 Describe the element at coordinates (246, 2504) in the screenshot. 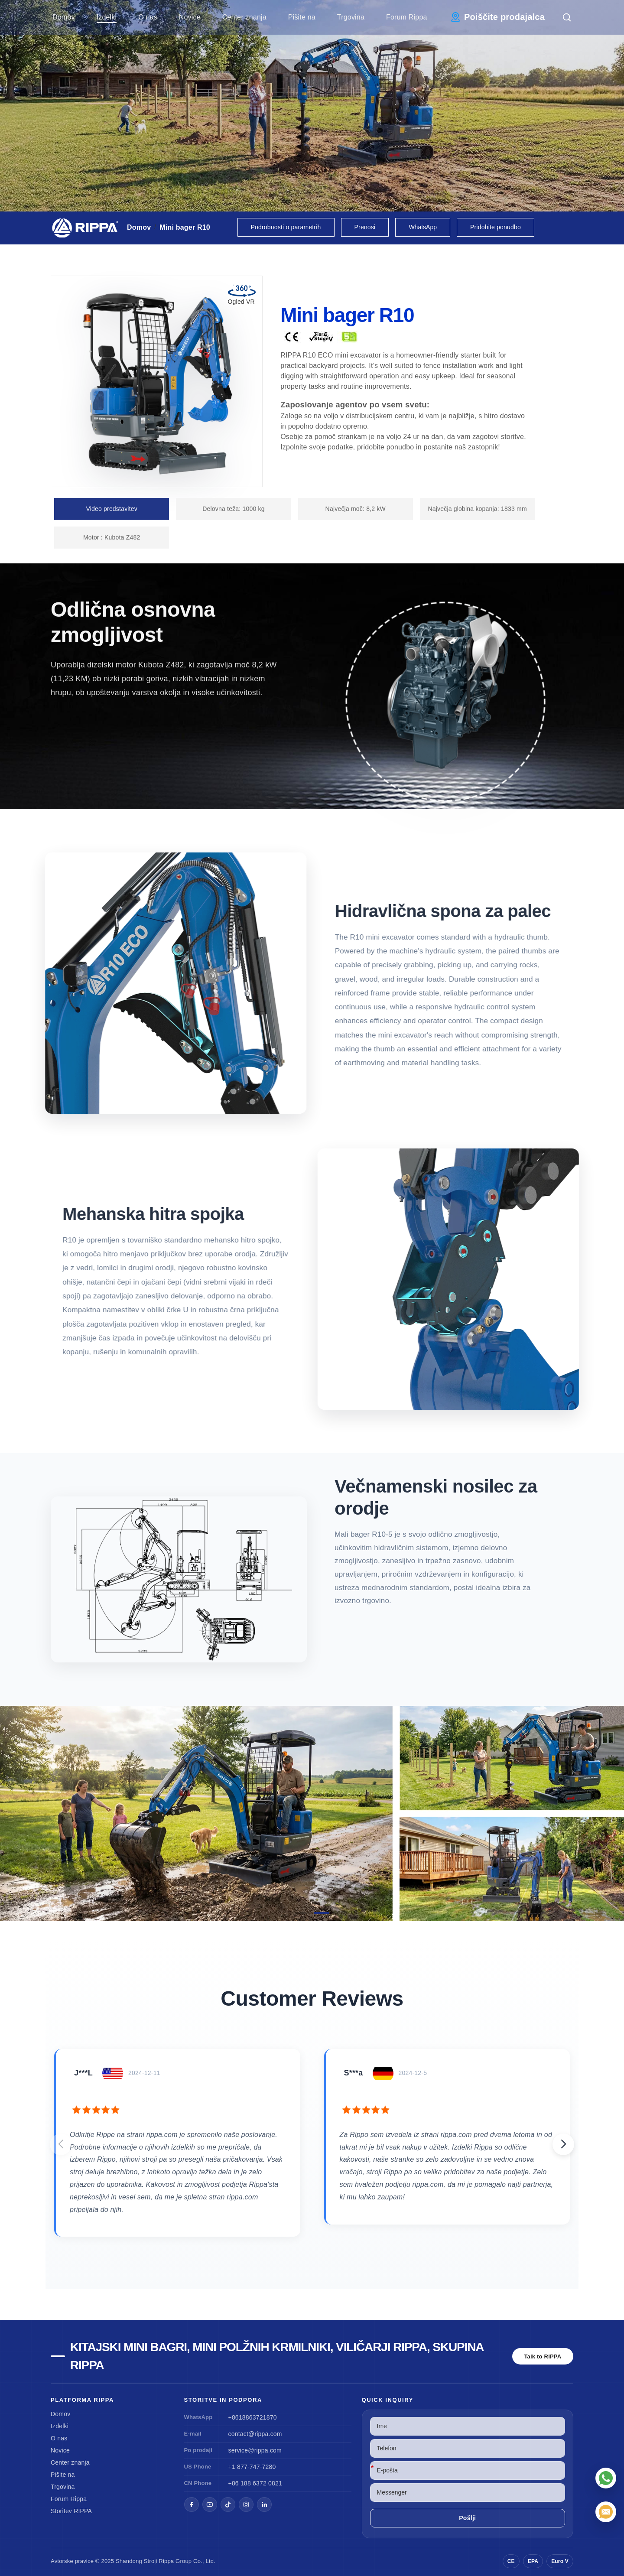

I see `[Instagram]` at that location.